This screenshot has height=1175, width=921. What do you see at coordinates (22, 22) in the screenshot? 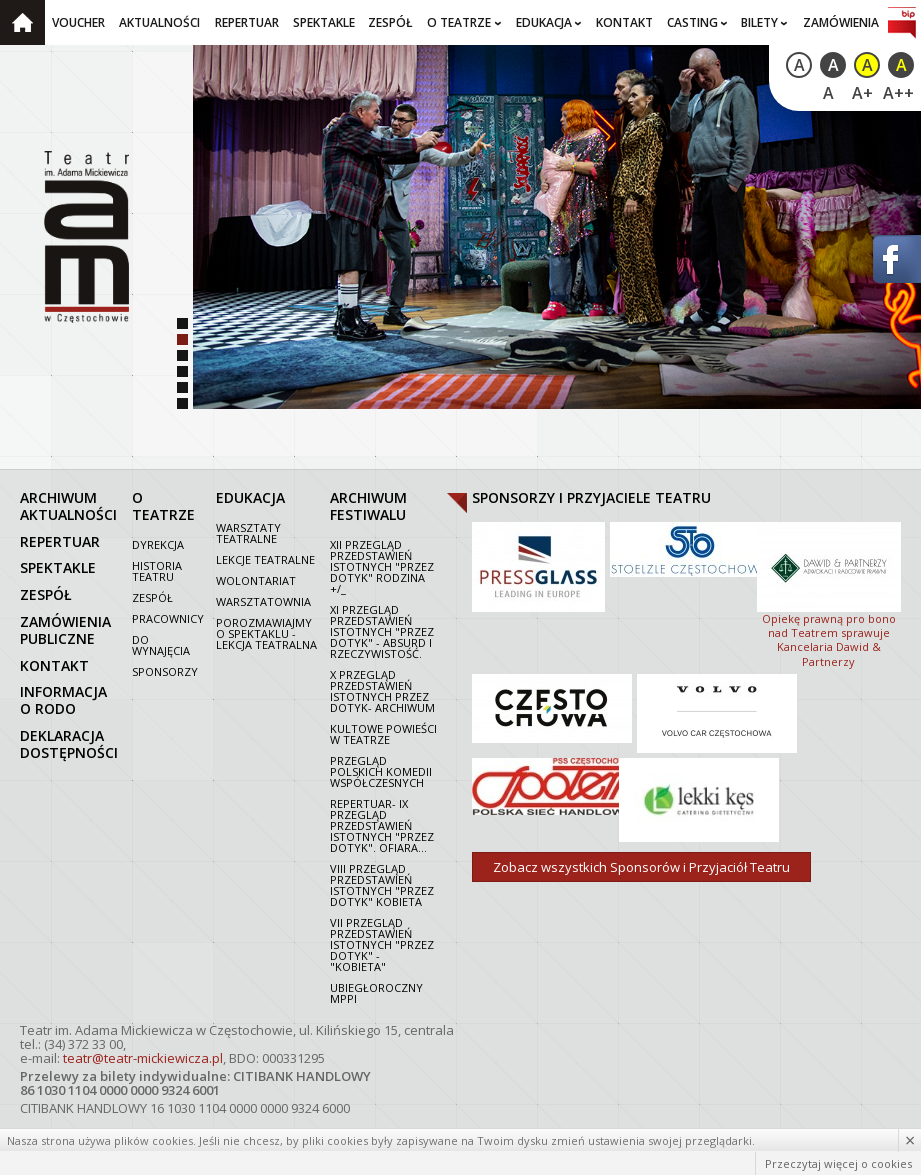
I see `Strona główna` at bounding box center [22, 22].